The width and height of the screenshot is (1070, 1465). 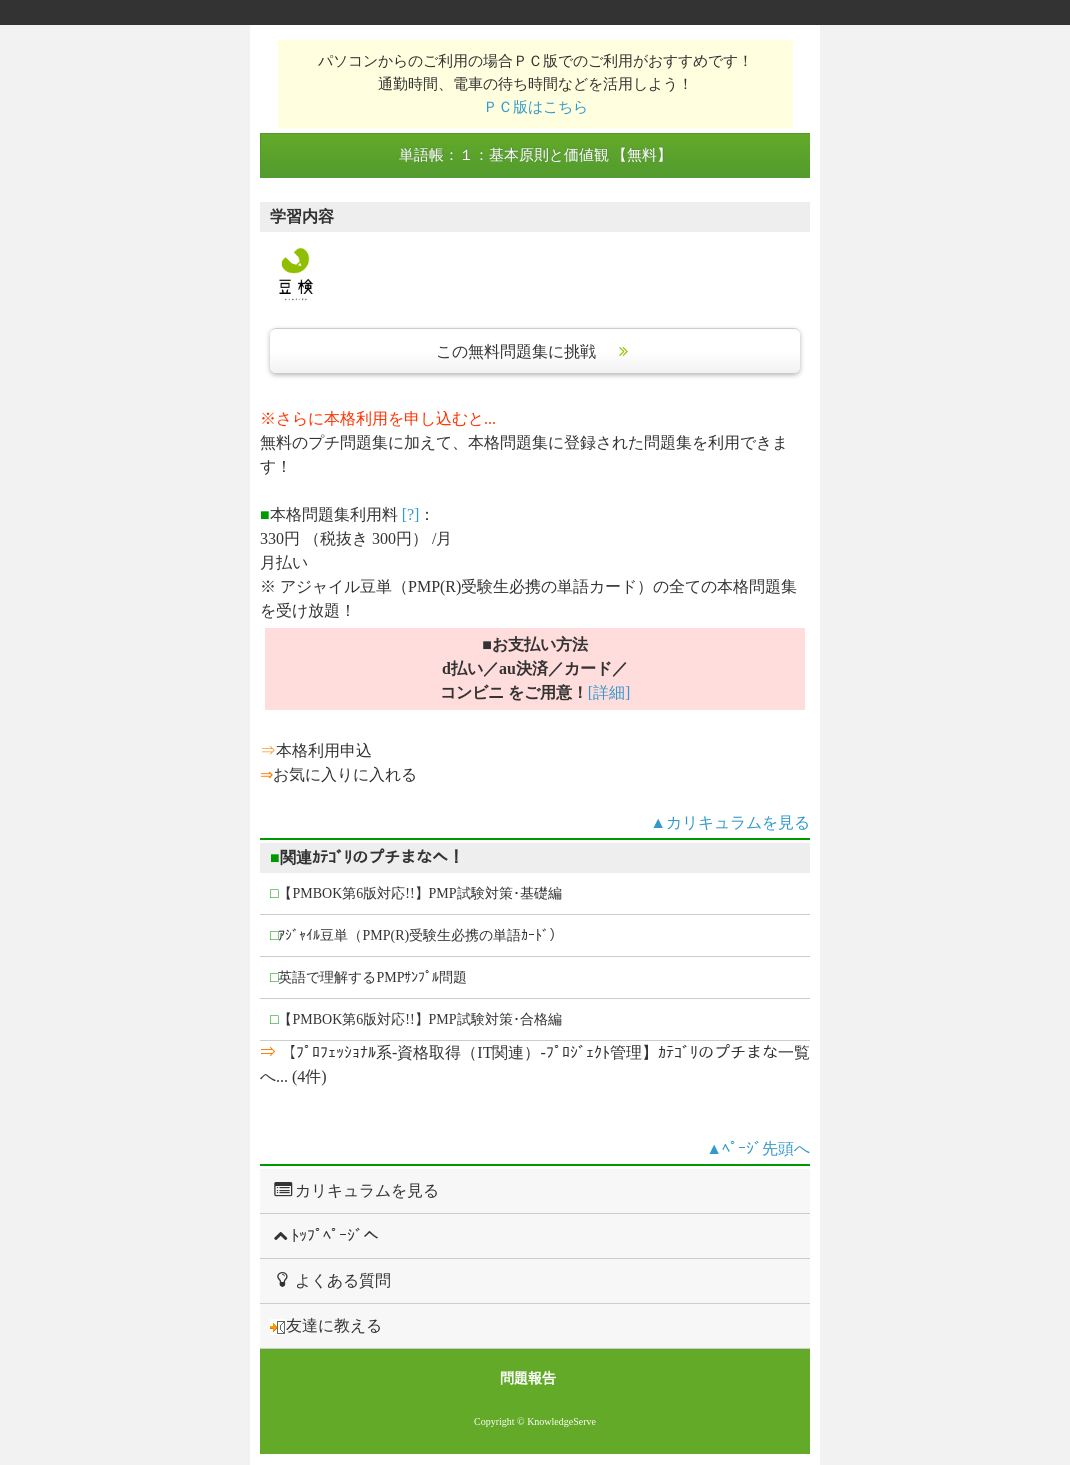 What do you see at coordinates (730, 822) in the screenshot?
I see `▲カリキュラムを見る` at bounding box center [730, 822].